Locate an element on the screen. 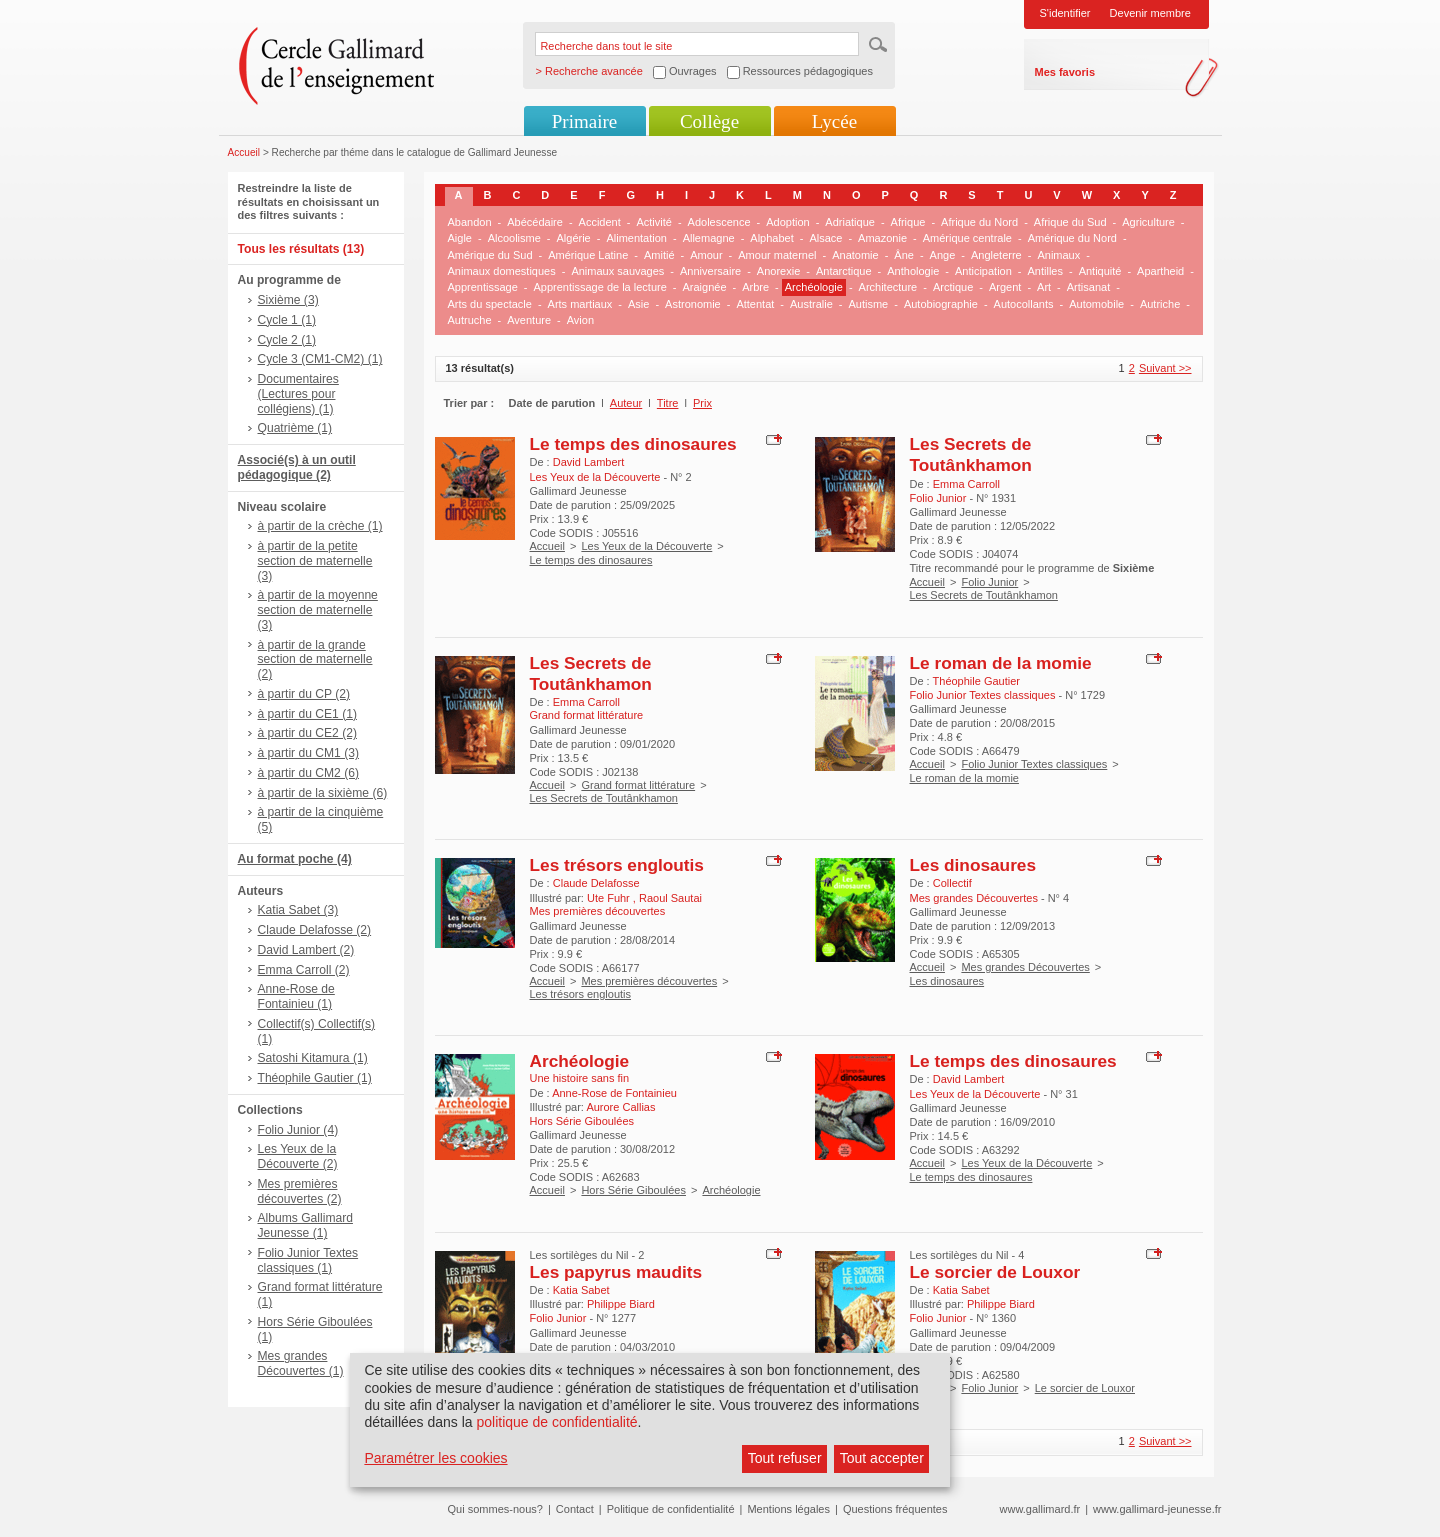  Apprentissage de la lecture is located at coordinates (600, 287).